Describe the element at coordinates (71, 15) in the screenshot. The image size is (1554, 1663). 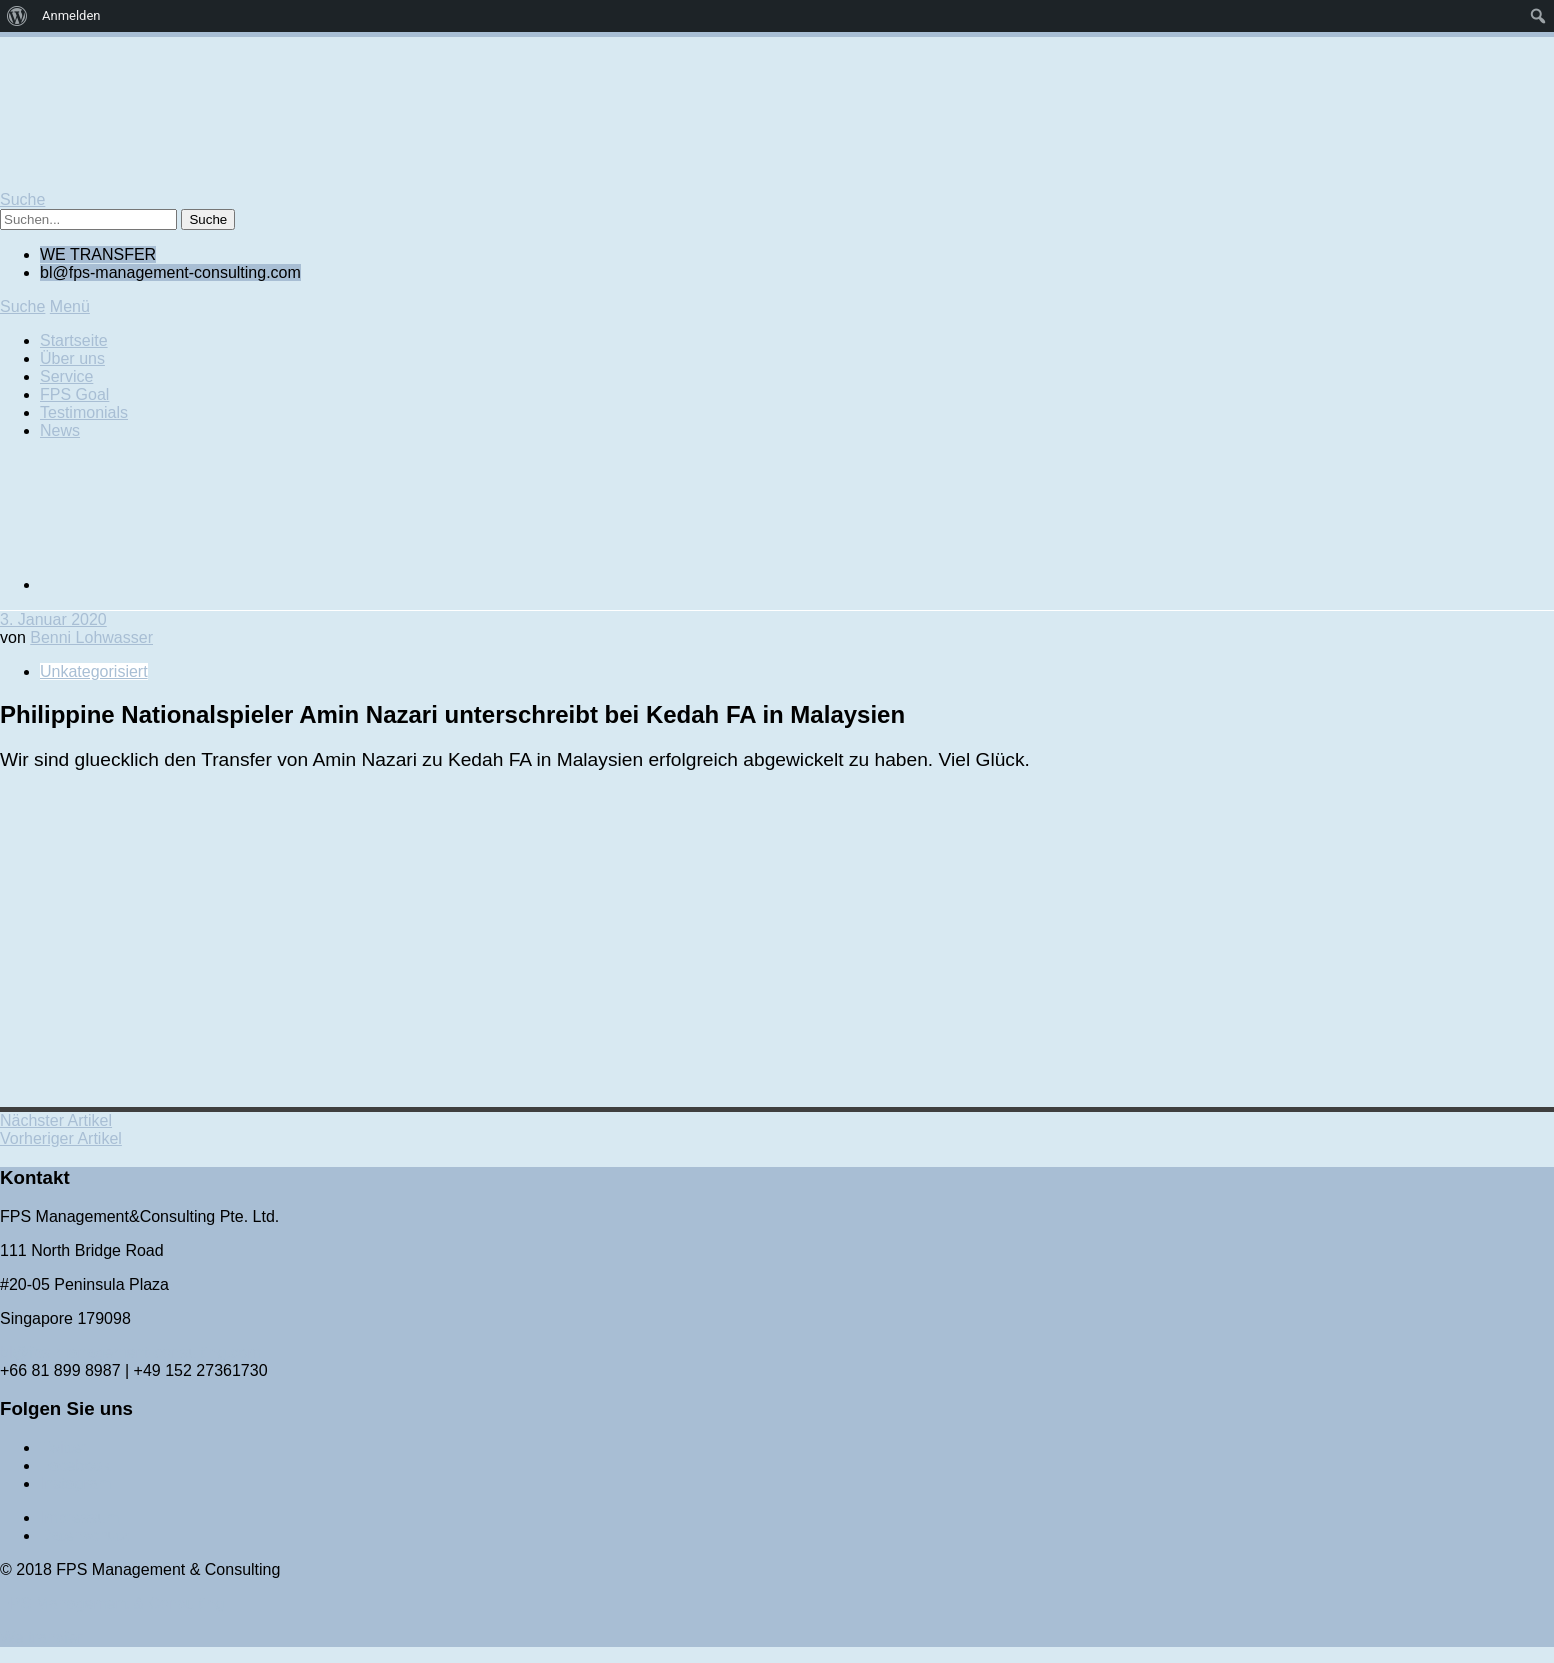
I see `Anmelden [menuitem]` at that location.